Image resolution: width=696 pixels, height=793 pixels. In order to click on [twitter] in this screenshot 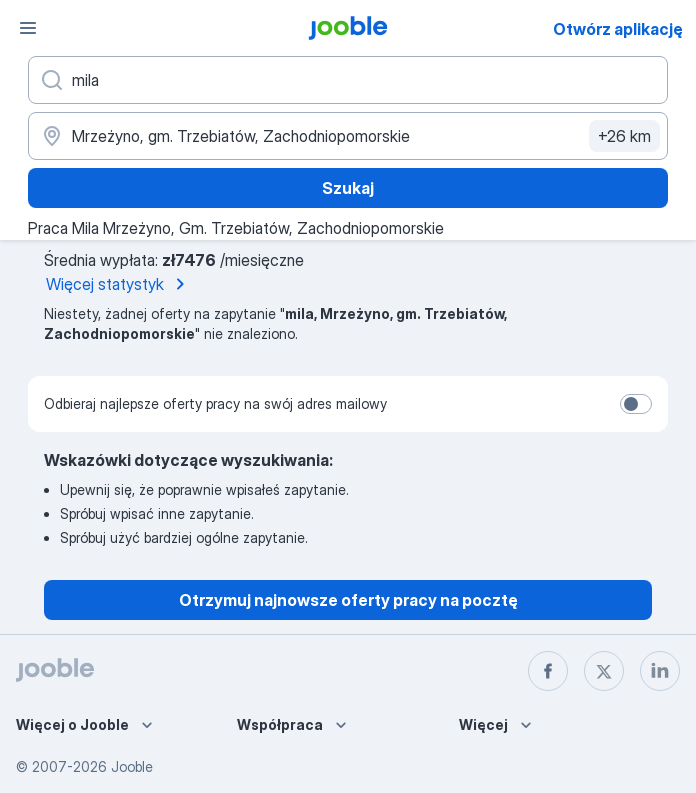, I will do `click(604, 671)`.